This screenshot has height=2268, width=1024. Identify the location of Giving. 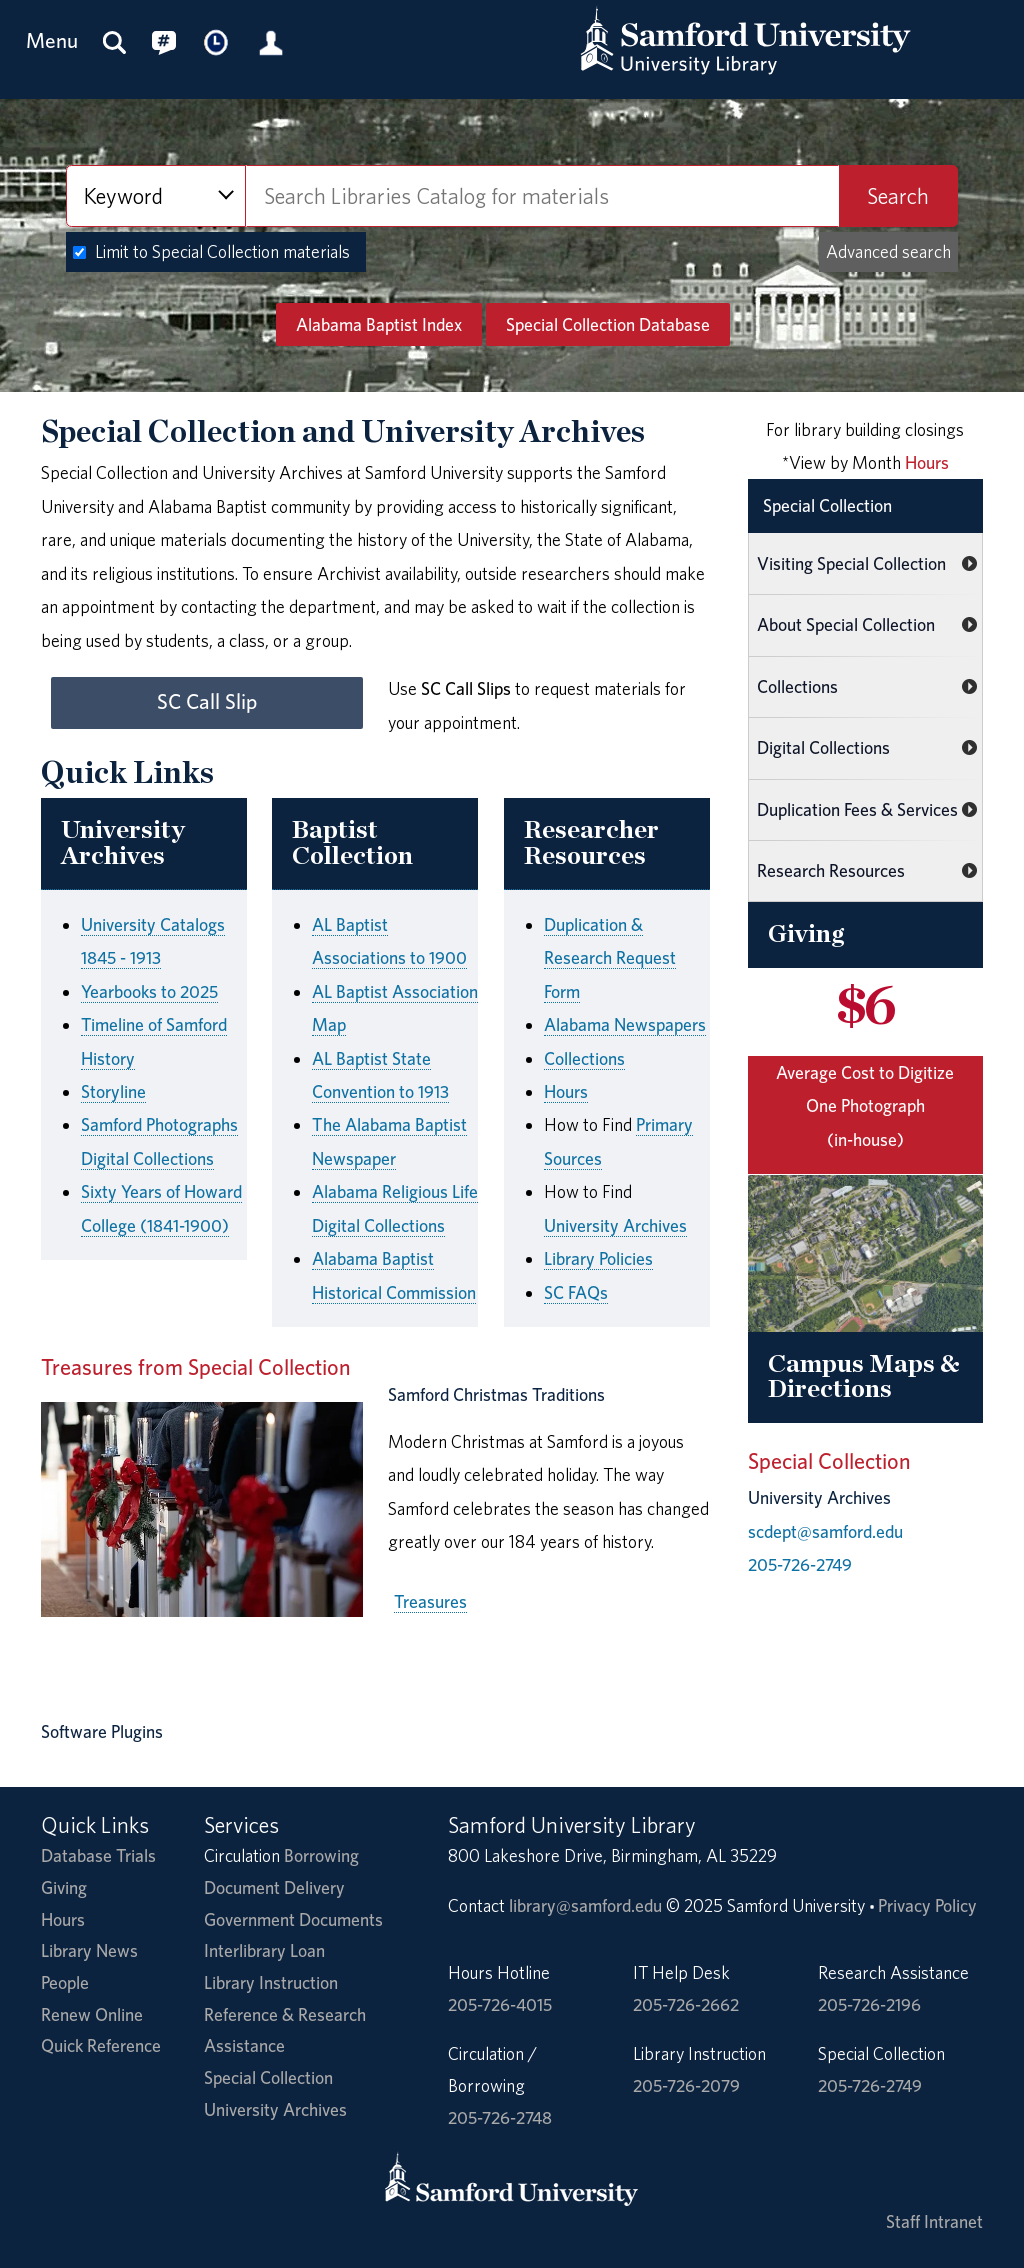
(64, 1887).